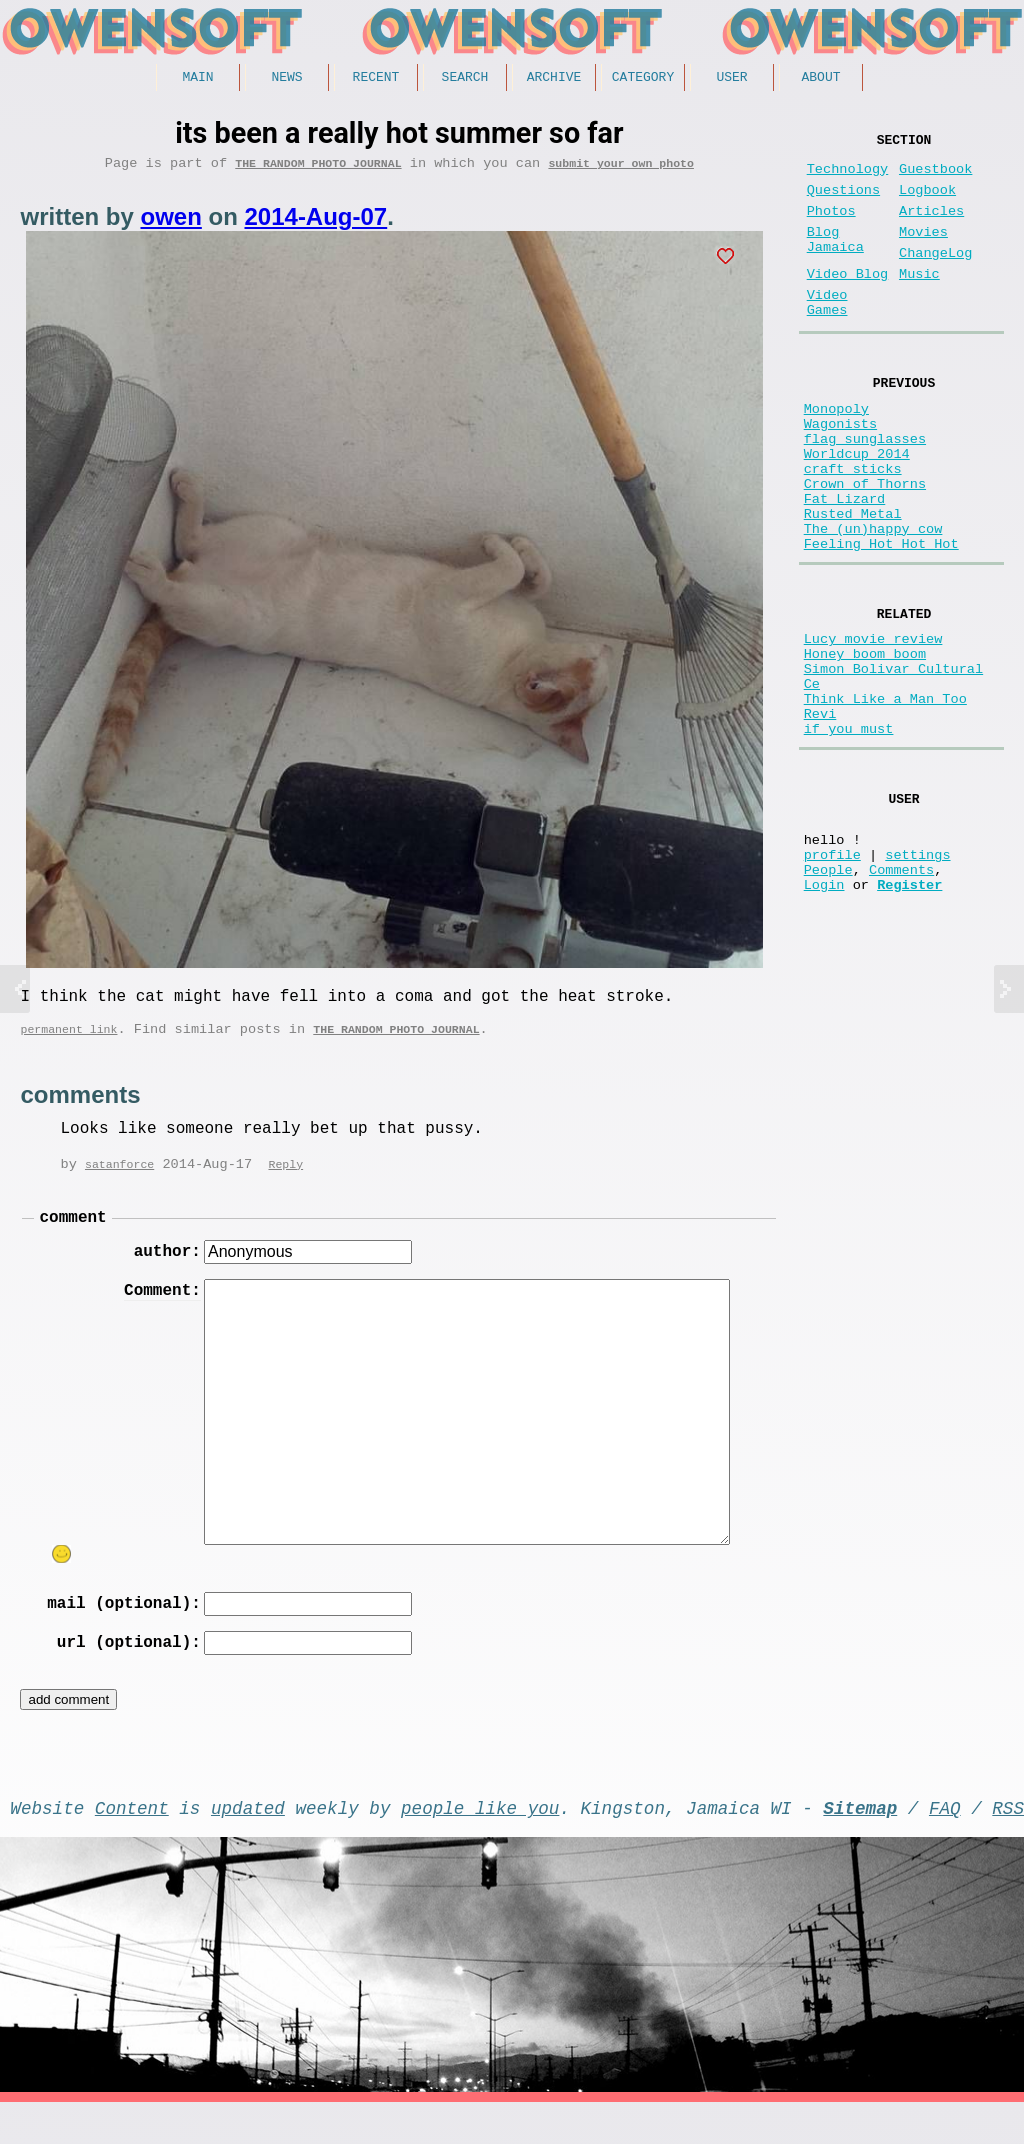 This screenshot has height=2144, width=1024. What do you see at coordinates (935, 277) in the screenshot?
I see `ChangeLog` at bounding box center [935, 277].